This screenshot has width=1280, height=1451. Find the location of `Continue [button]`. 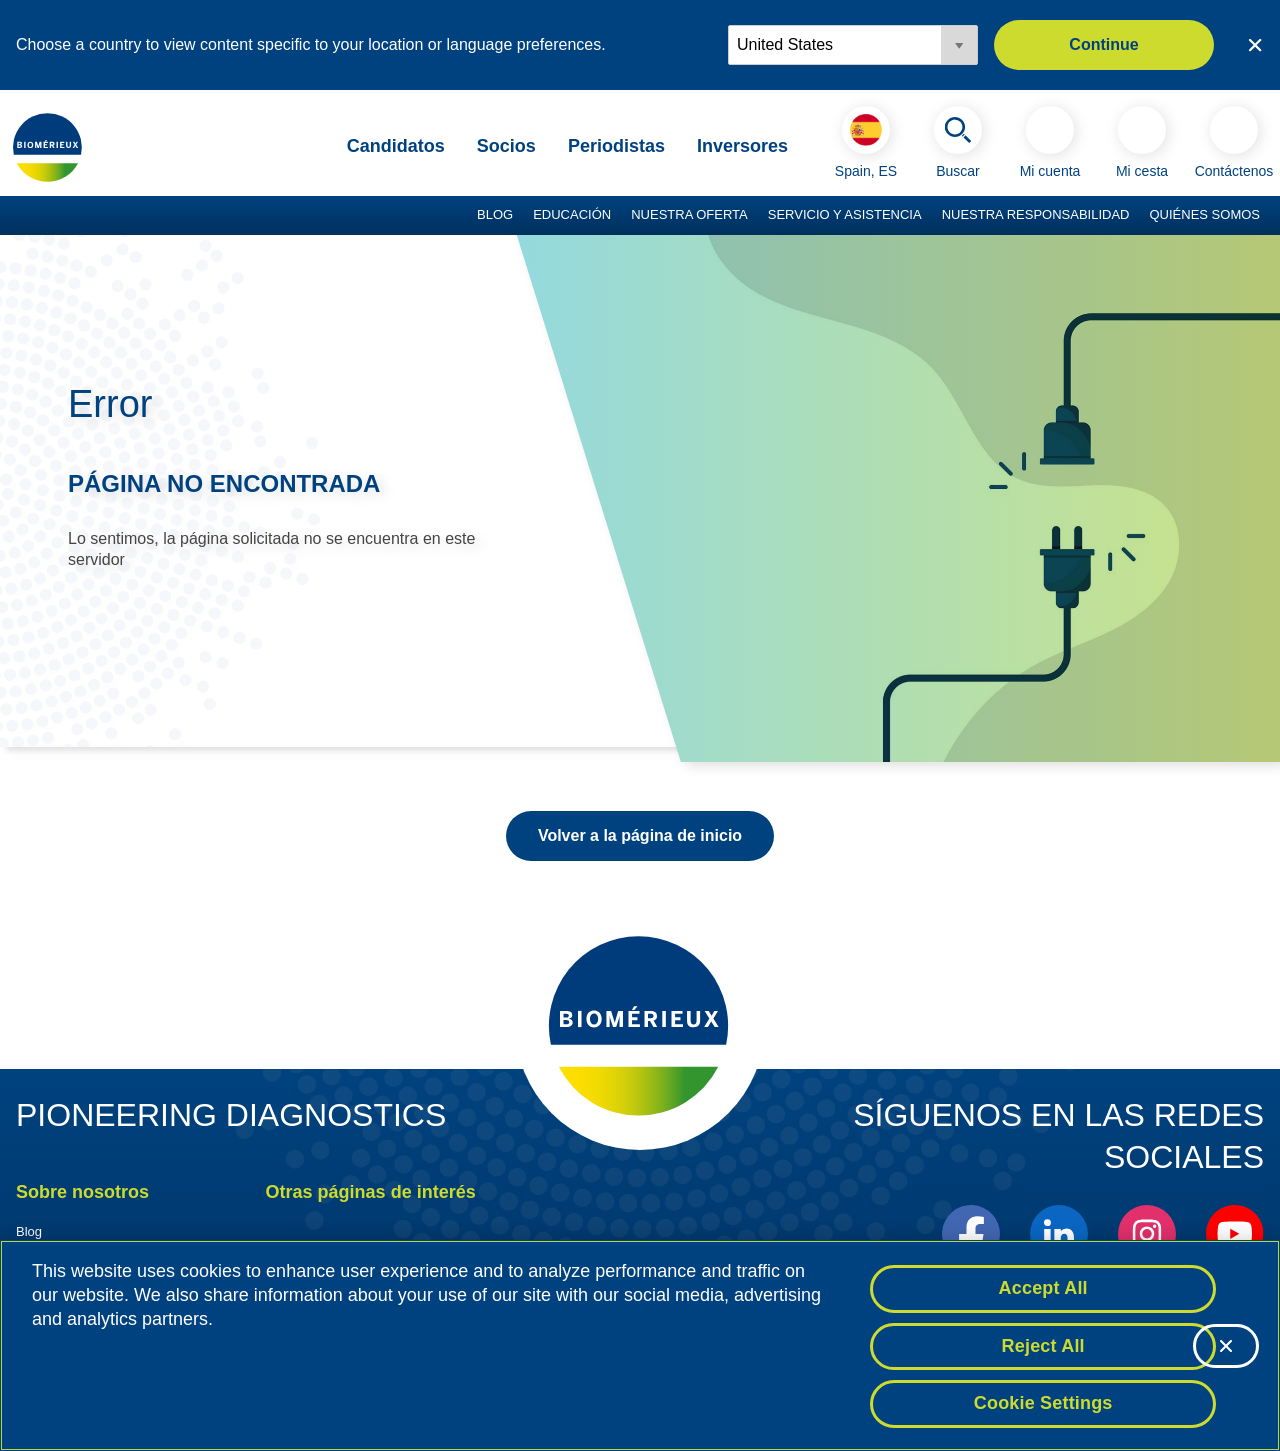

Continue [button] is located at coordinates (1103, 44).